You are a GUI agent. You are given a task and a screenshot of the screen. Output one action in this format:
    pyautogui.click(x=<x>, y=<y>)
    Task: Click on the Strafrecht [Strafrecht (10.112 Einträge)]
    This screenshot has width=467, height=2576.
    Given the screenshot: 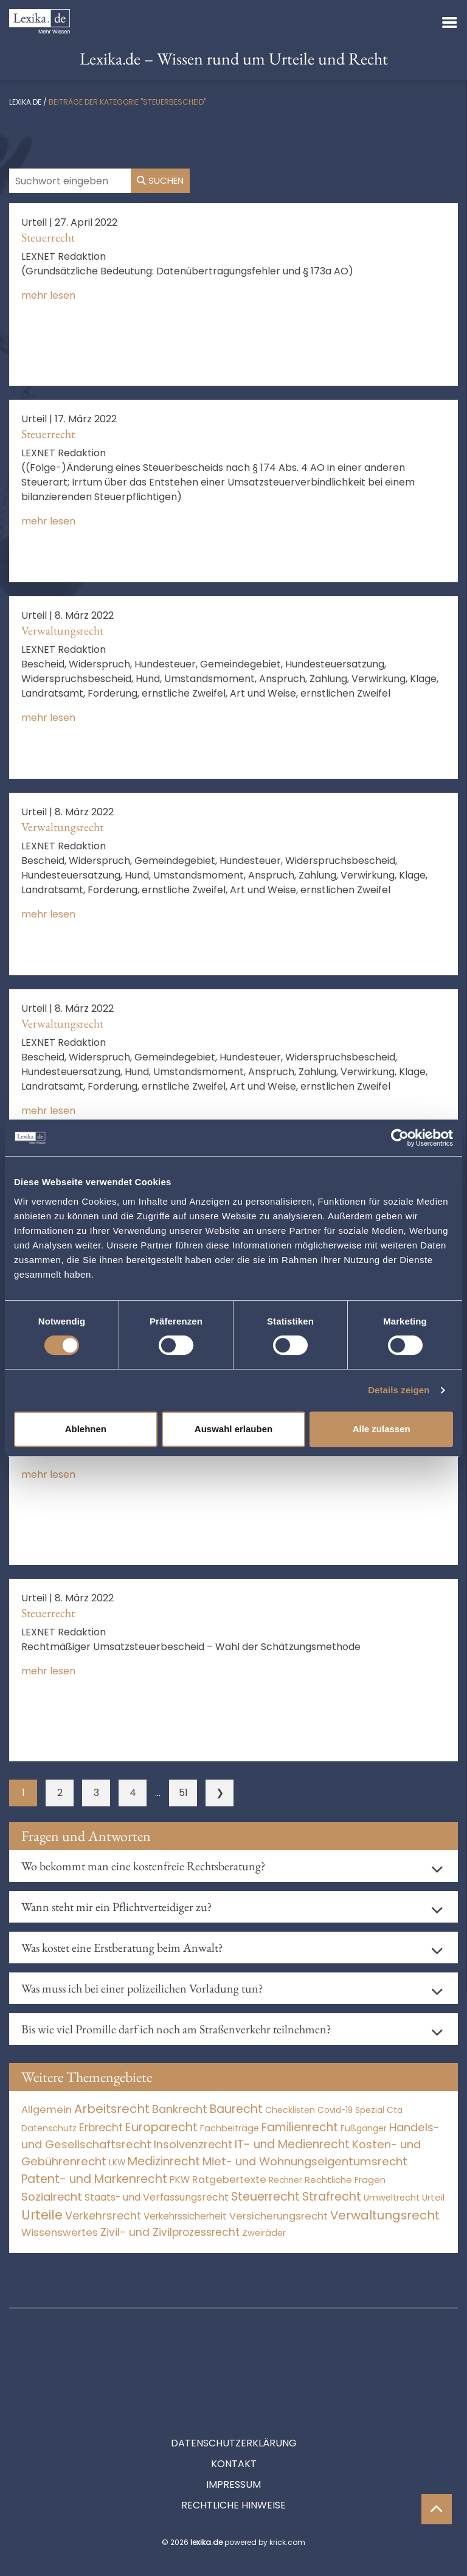 What is the action you would take?
    pyautogui.click(x=331, y=2196)
    